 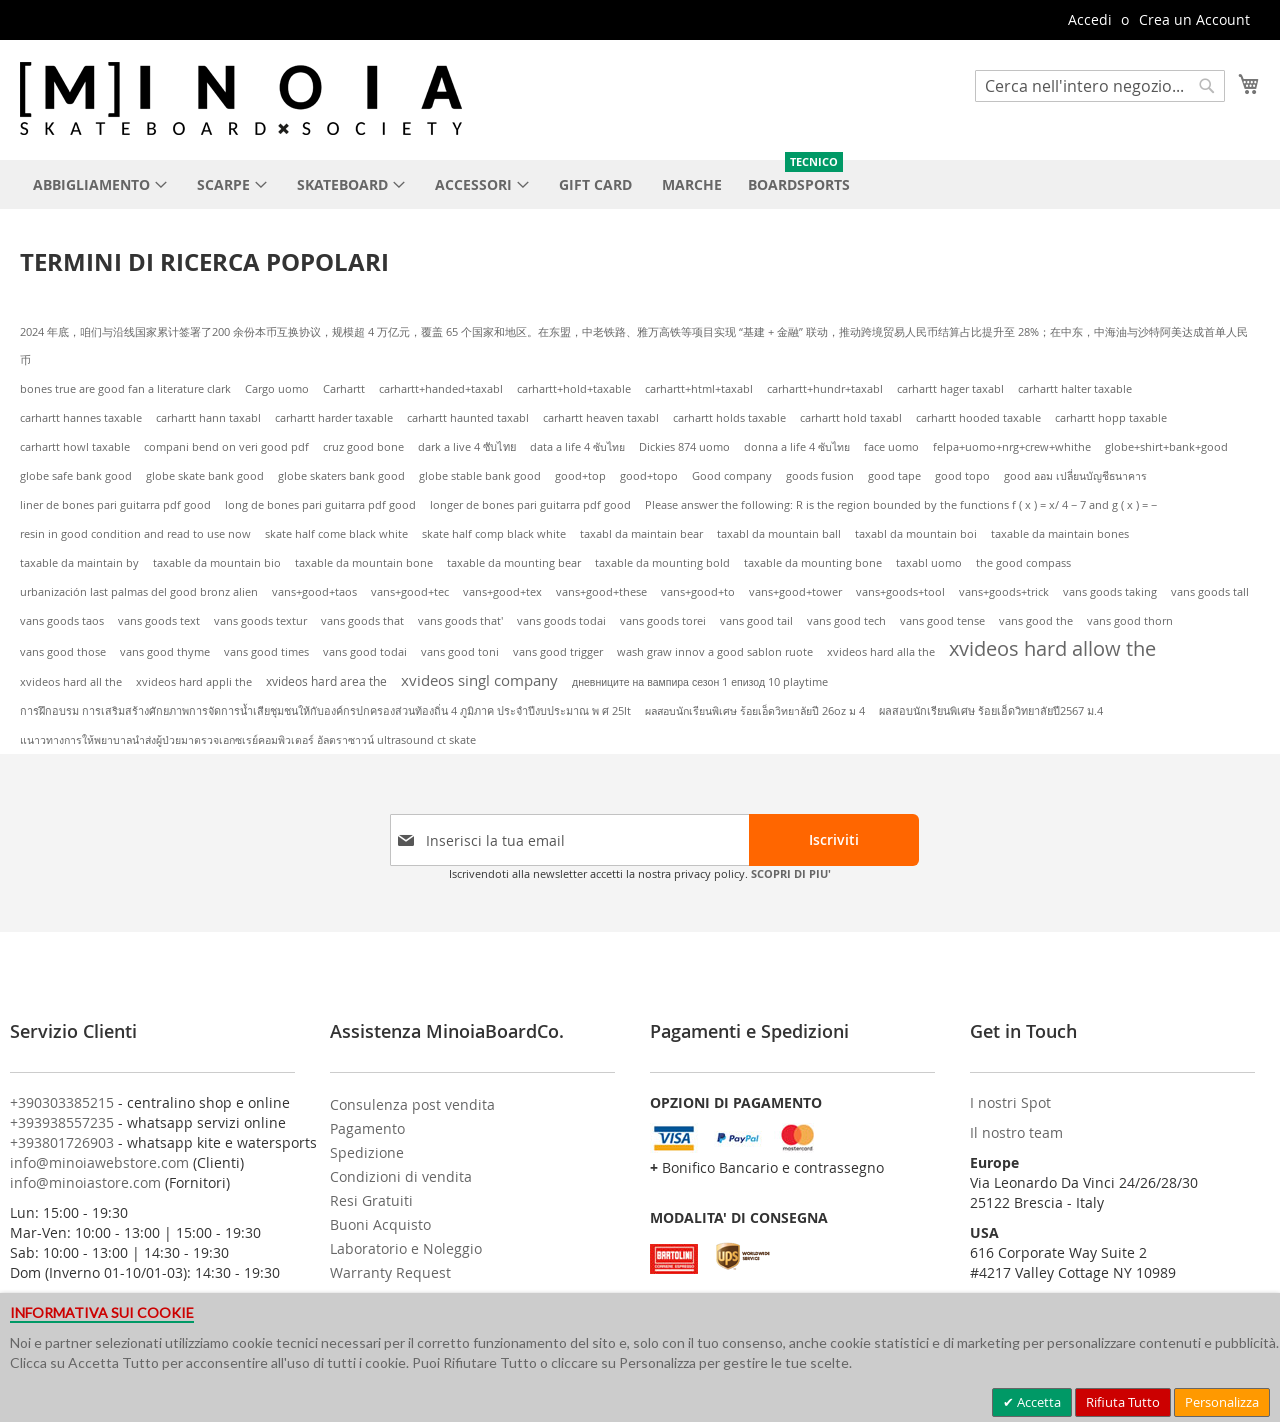 What do you see at coordinates (732, 476) in the screenshot?
I see `Good company` at bounding box center [732, 476].